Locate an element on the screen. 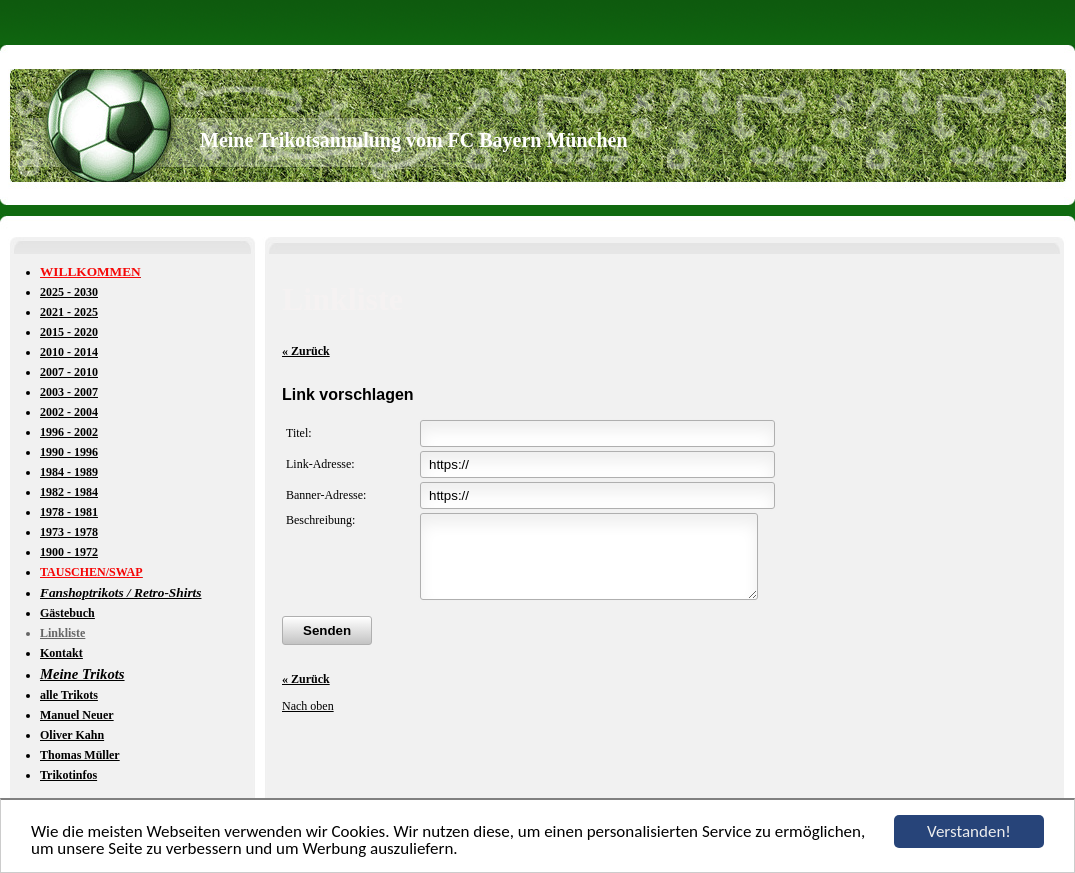 Image resolution: width=1075 pixels, height=873 pixels. 1996 - 2002 is located at coordinates (69, 432).